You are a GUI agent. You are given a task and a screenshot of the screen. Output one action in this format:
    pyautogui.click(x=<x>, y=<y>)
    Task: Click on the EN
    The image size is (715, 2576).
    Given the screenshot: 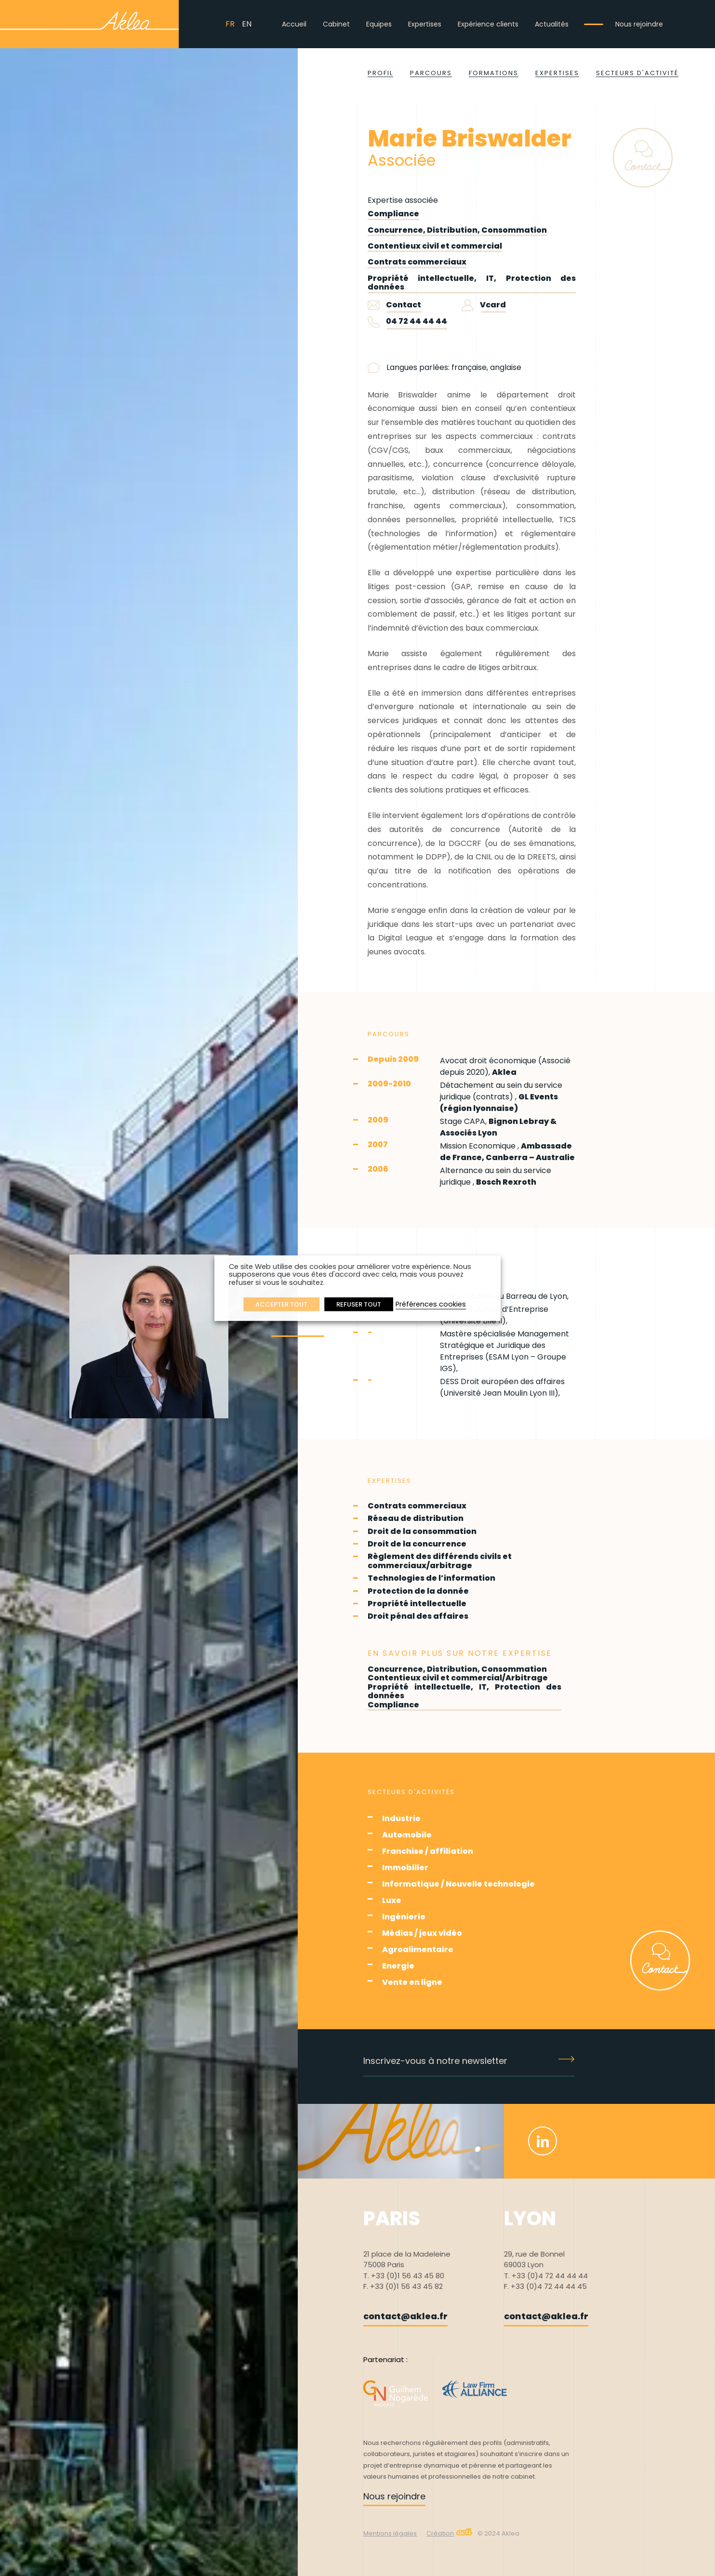 What is the action you would take?
    pyautogui.click(x=247, y=23)
    